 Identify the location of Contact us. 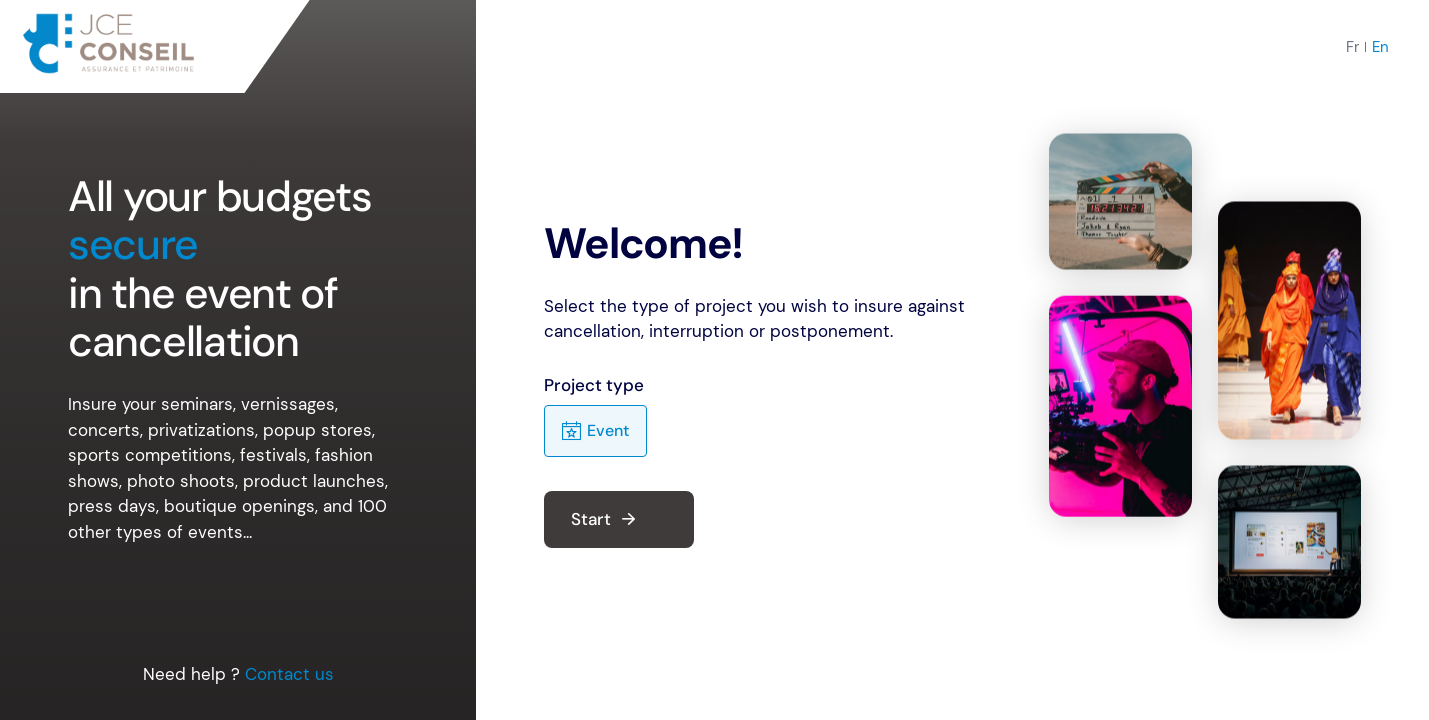
(289, 674).